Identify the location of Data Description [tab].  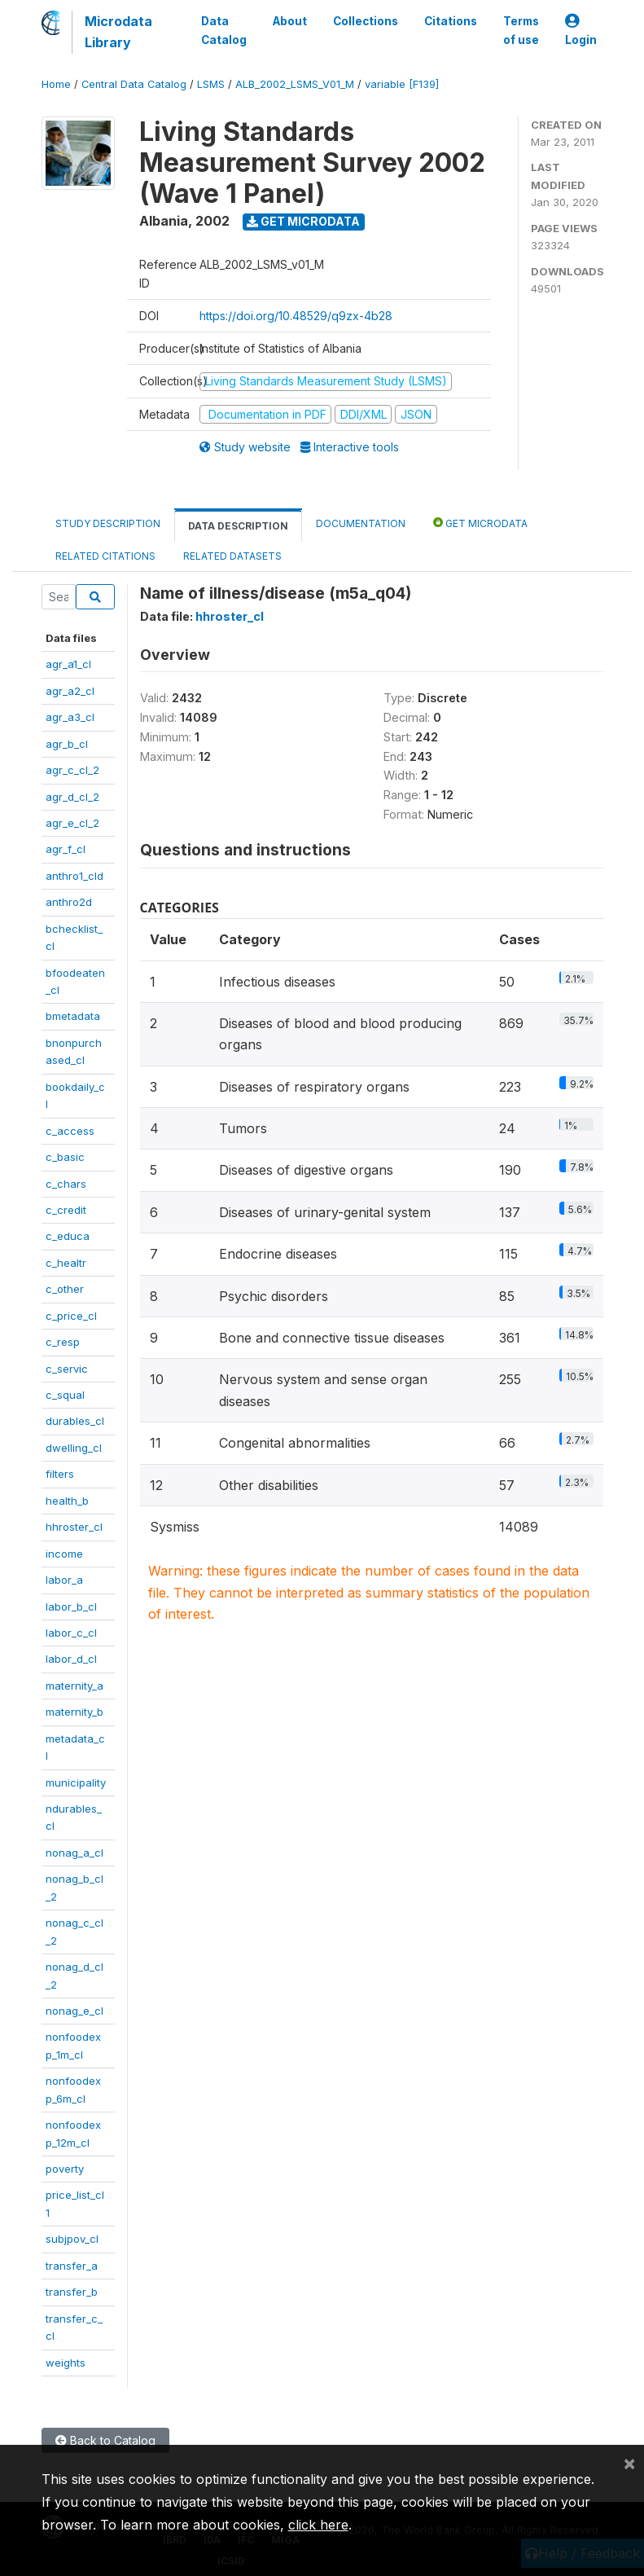
(238, 526).